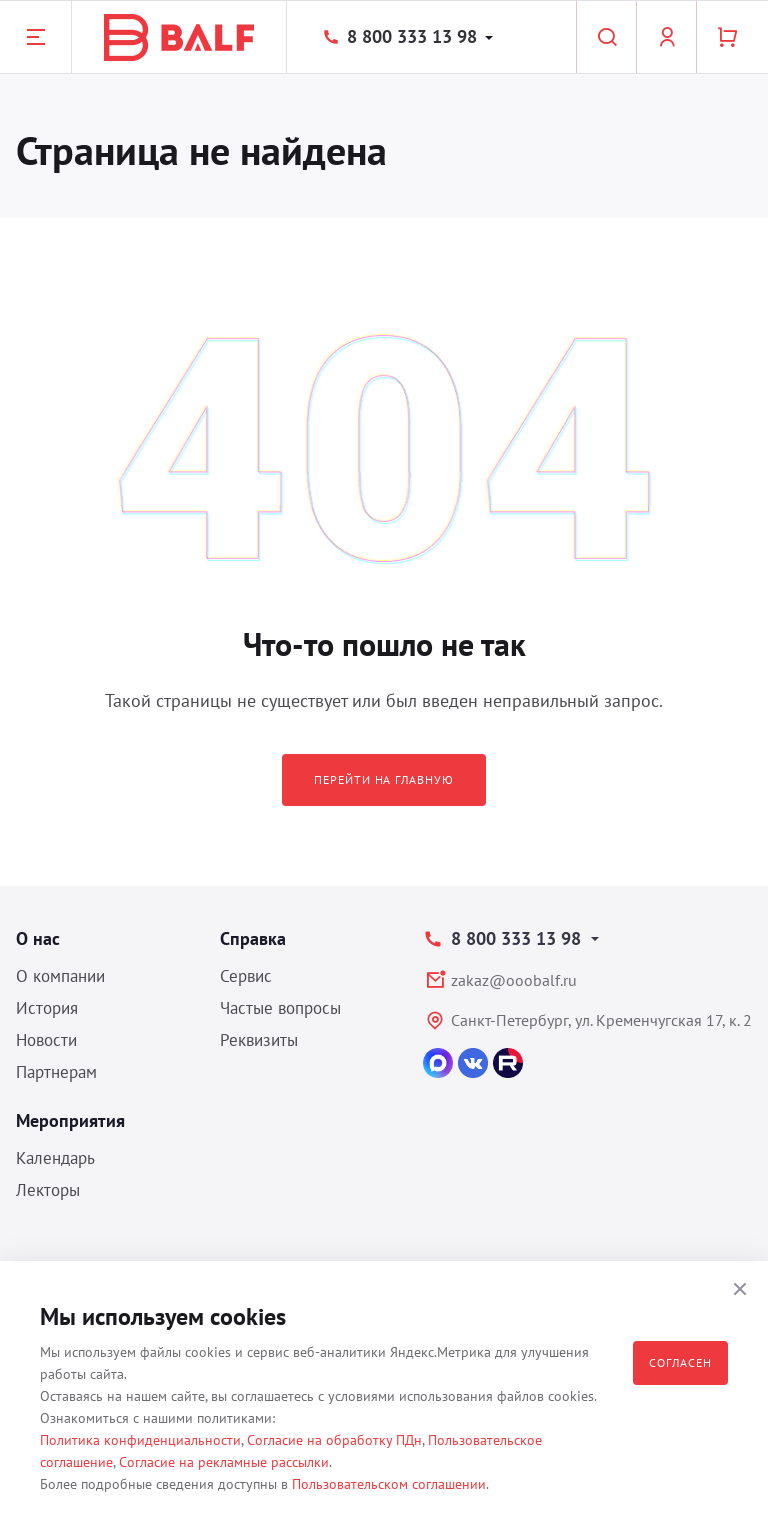 This screenshot has width=768, height=1535. I want to click on Согласие на рекламные рассылки, so click(224, 1462).